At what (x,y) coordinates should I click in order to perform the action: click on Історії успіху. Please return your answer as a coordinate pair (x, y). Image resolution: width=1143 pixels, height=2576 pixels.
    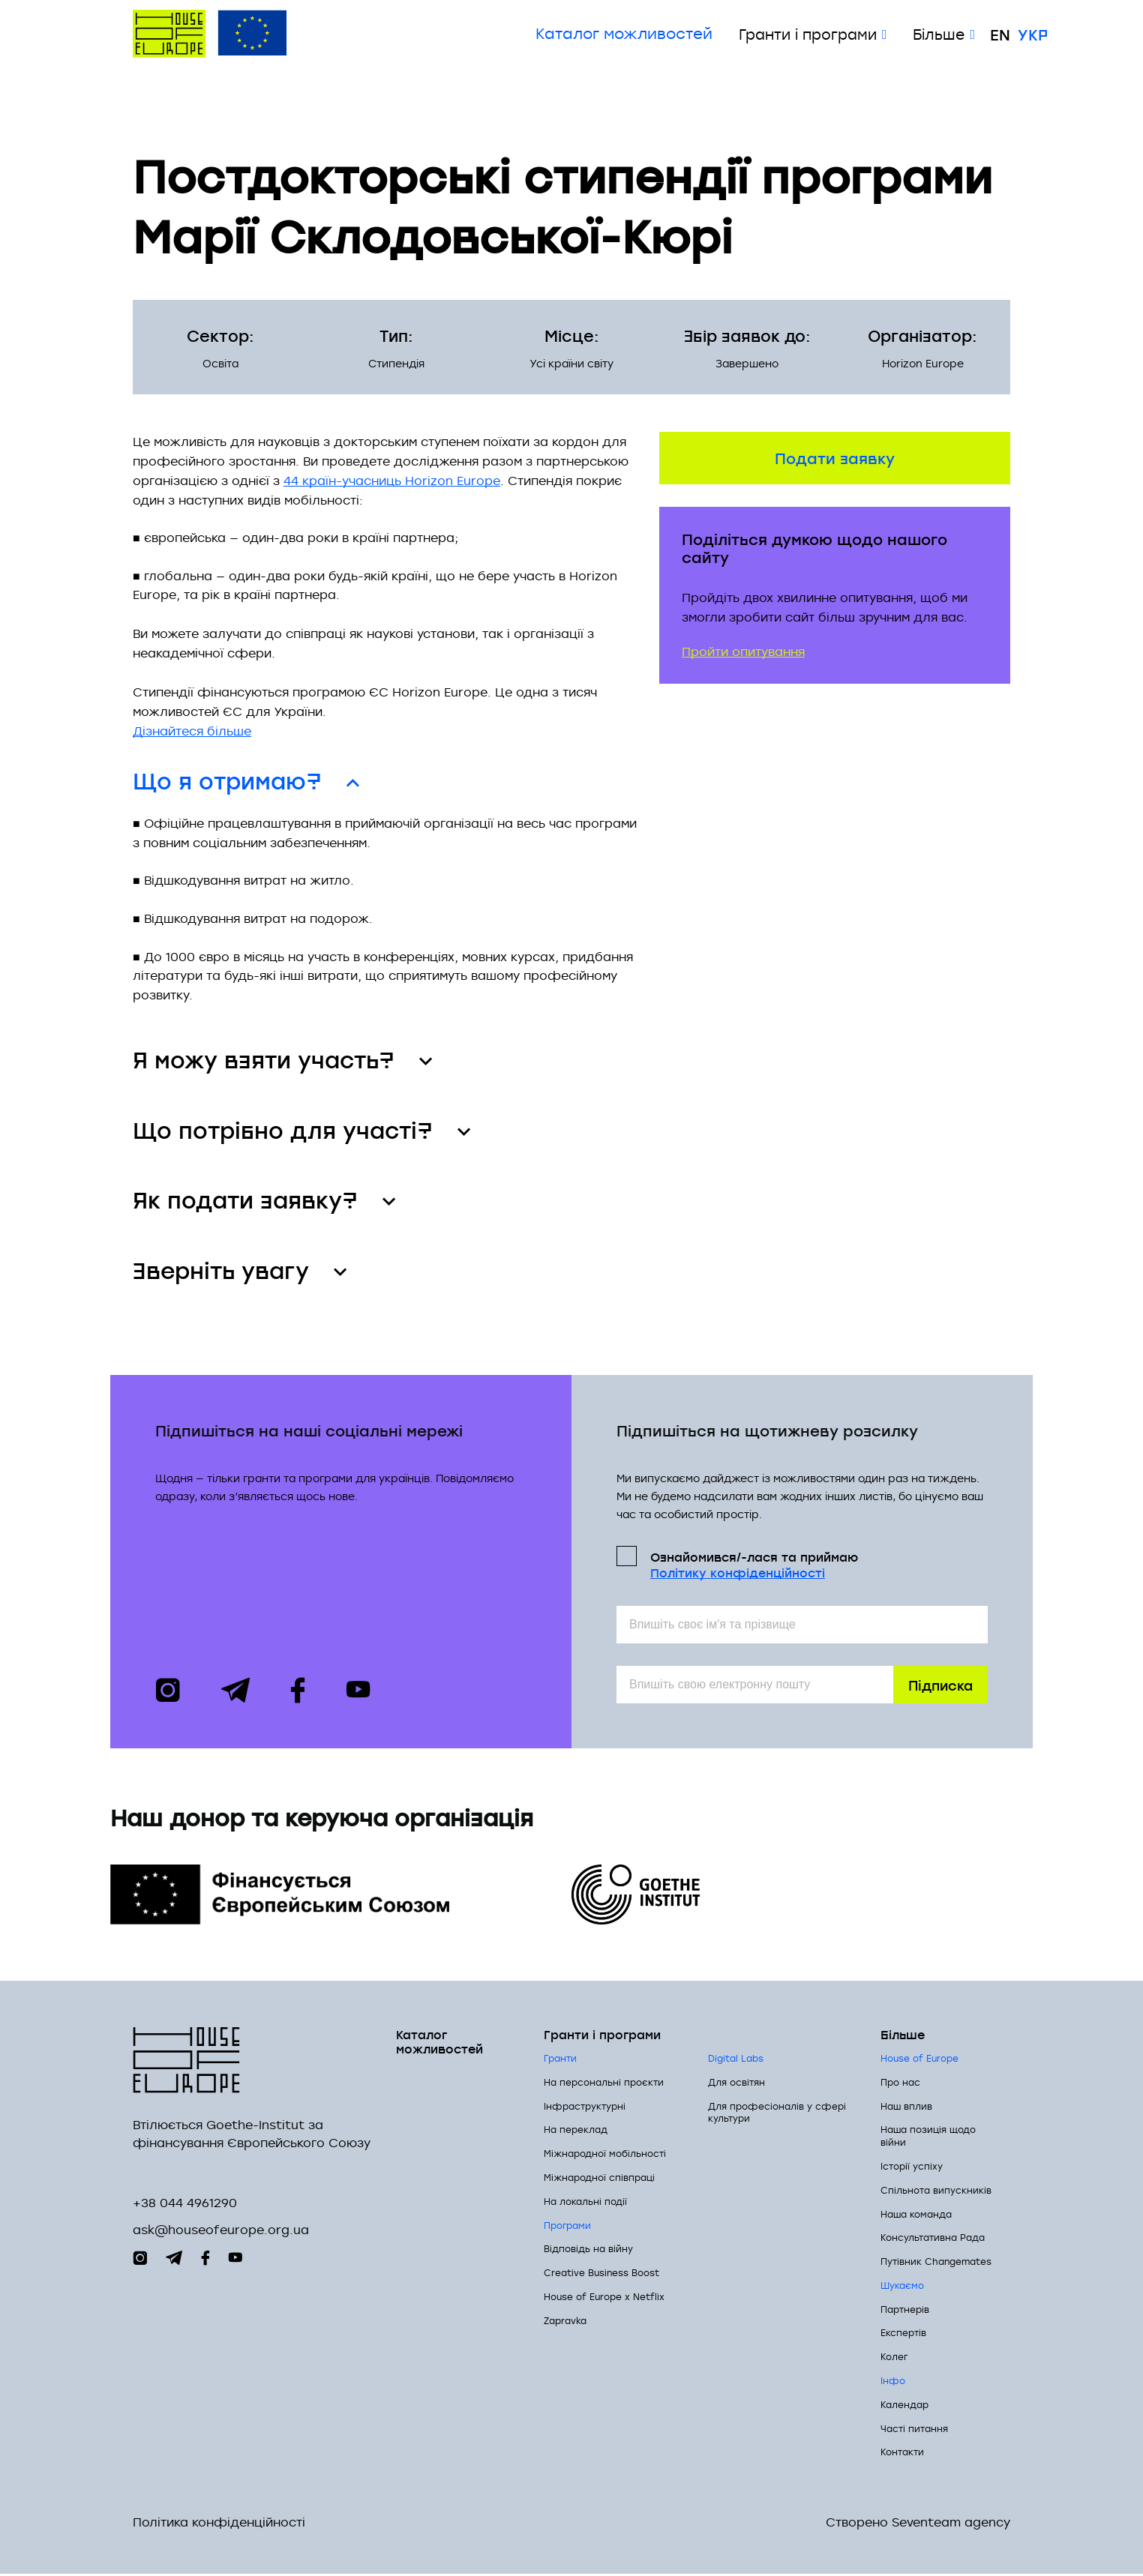
    Looking at the image, I should click on (911, 2167).